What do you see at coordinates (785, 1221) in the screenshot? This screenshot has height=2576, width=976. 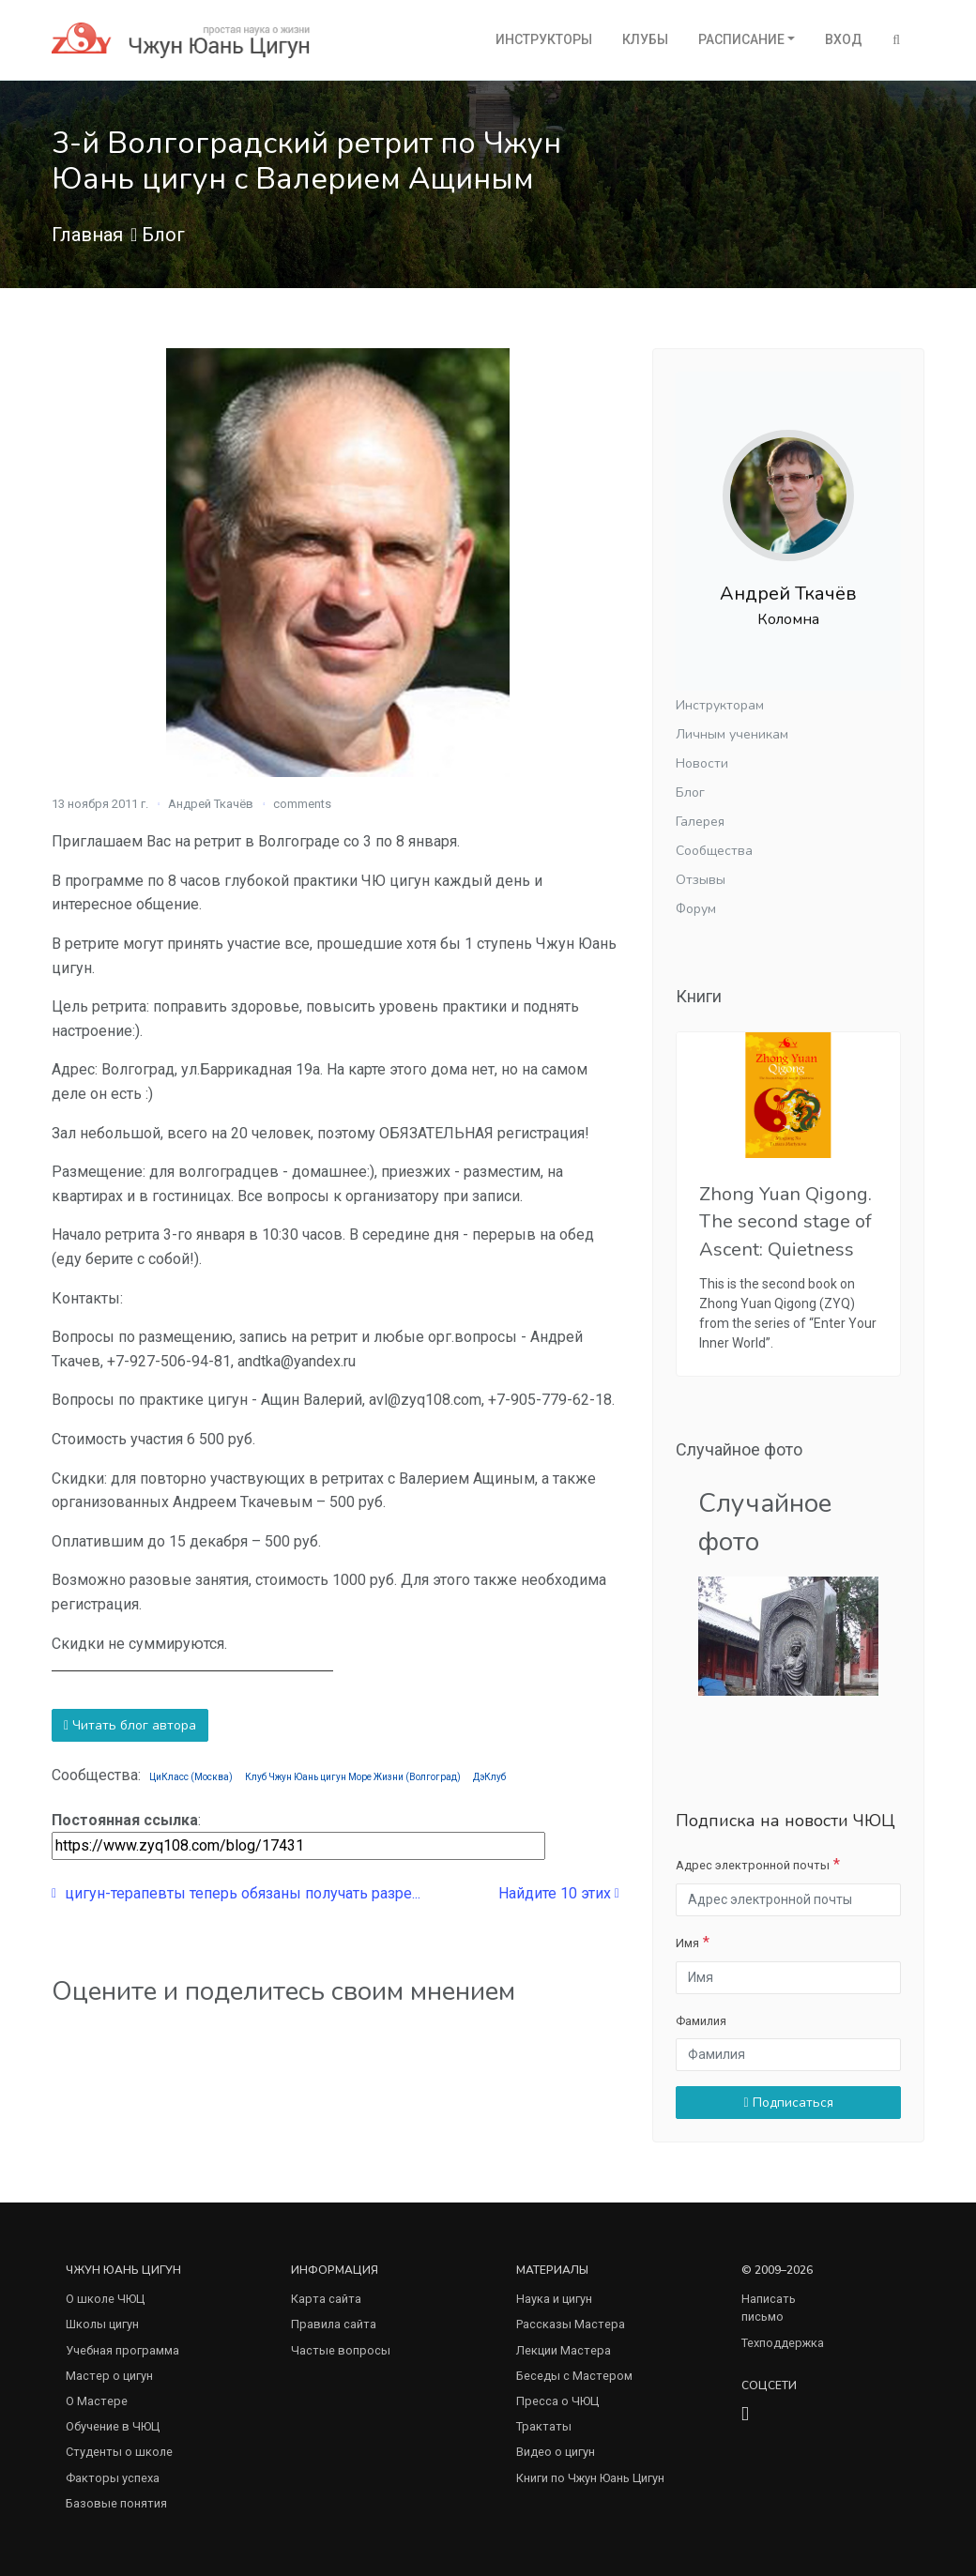 I see `Zhong Yuan Qigong. The second stage of Ascent: Quietness` at bounding box center [785, 1221].